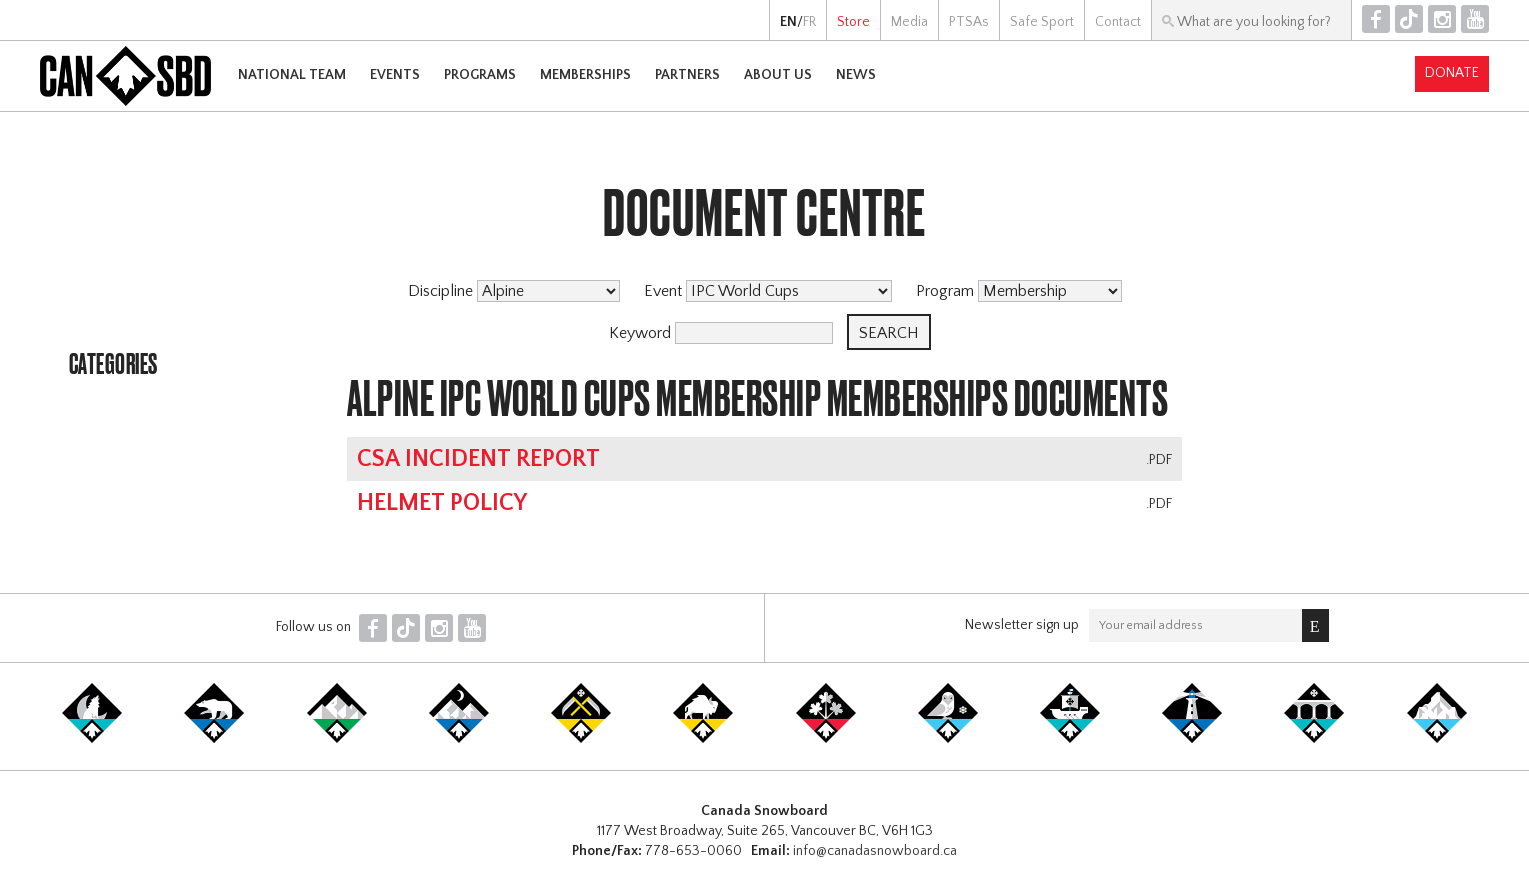 Image resolution: width=1529 pixels, height=891 pixels. Describe the element at coordinates (1452, 73) in the screenshot. I see `Donate` at that location.